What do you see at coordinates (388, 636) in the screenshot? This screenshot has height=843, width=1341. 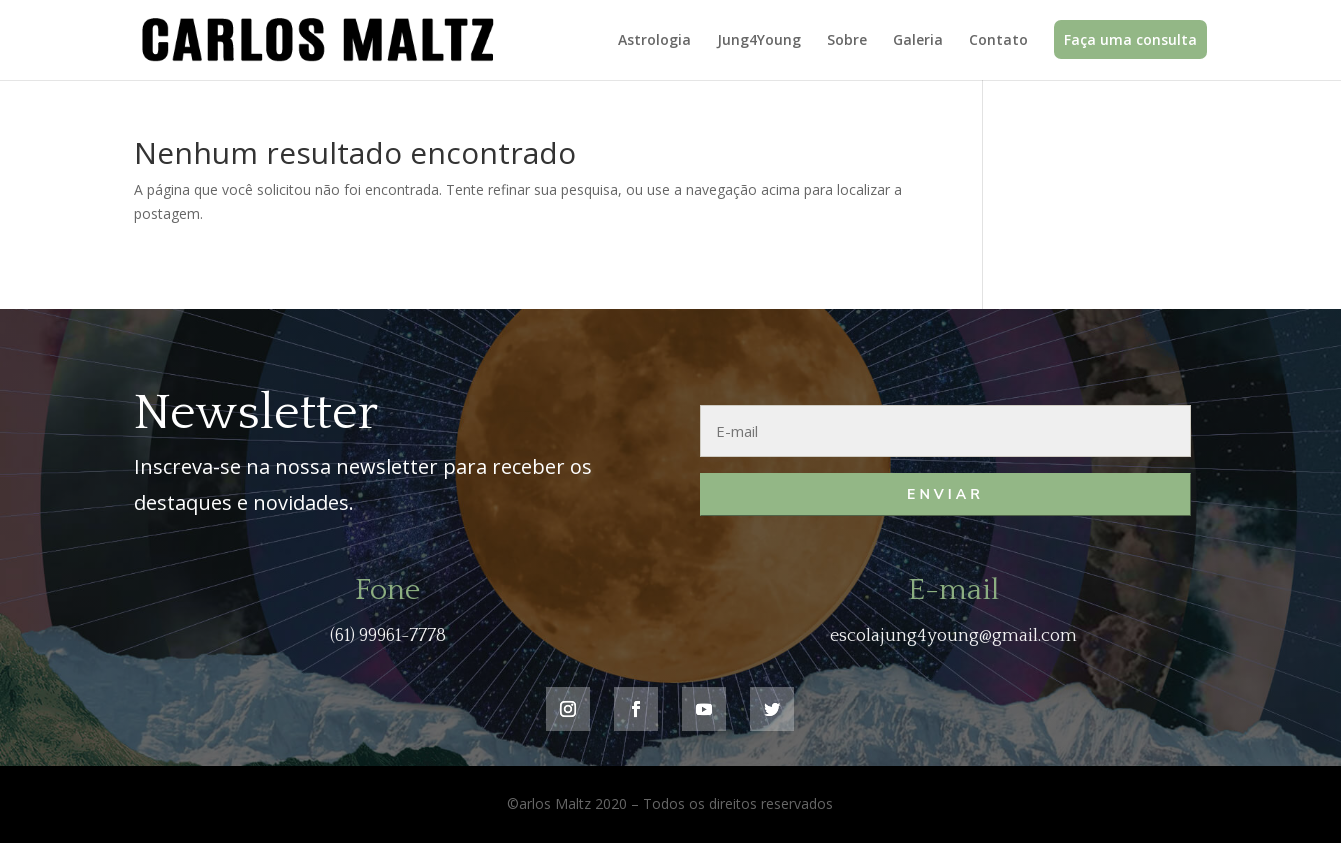 I see `(61) 99961-7778` at bounding box center [388, 636].